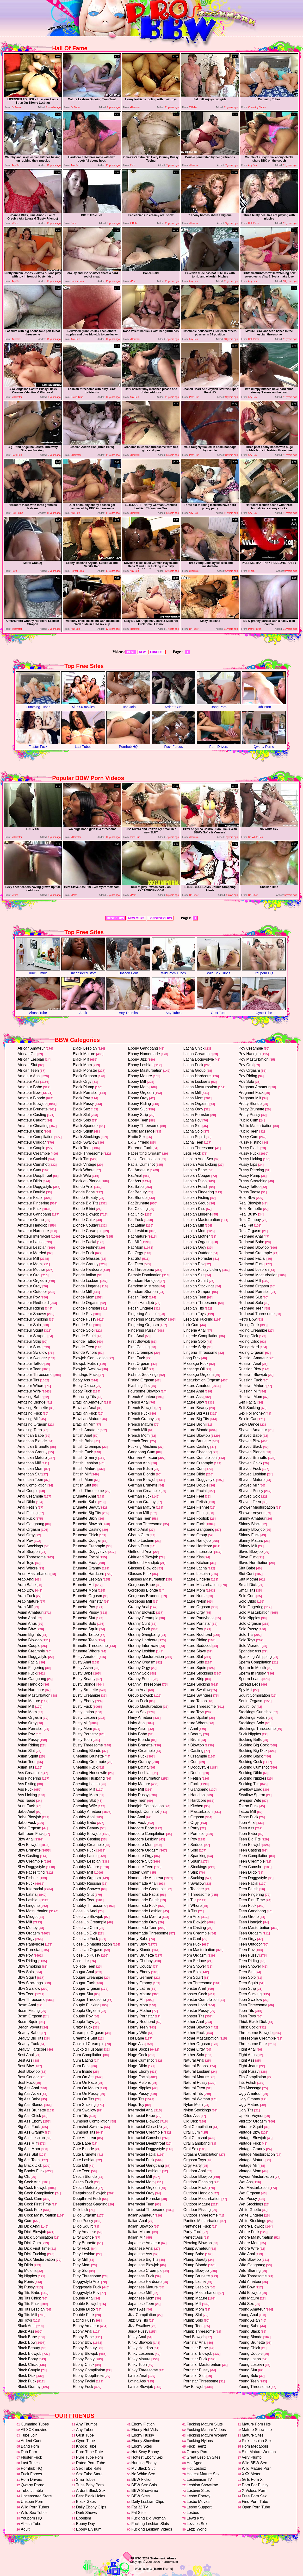  What do you see at coordinates (198, 1463) in the screenshot?
I see `Mature Creampie` at bounding box center [198, 1463].